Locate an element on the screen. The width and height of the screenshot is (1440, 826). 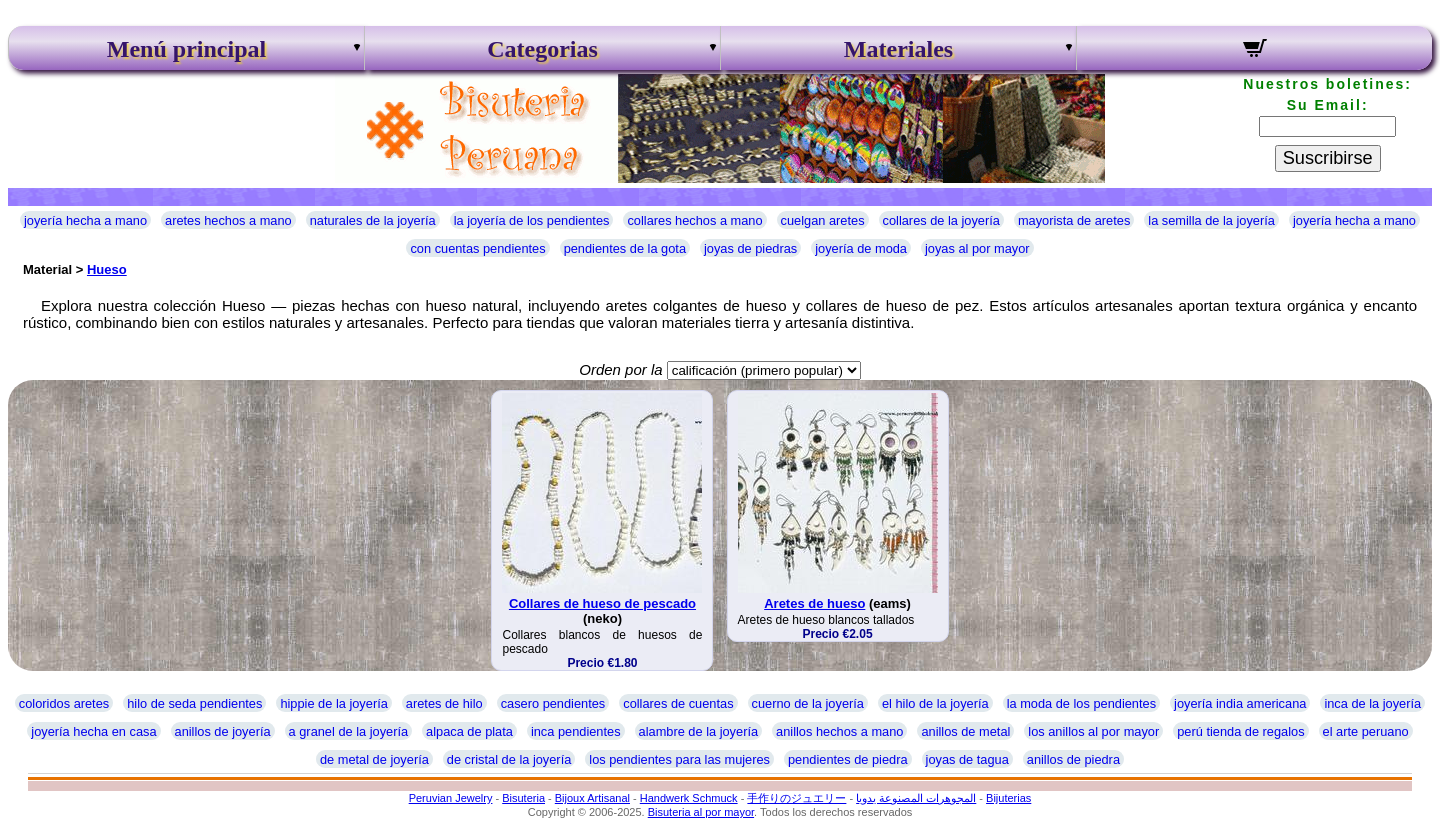
inca de la joyería is located at coordinates (1372, 703).